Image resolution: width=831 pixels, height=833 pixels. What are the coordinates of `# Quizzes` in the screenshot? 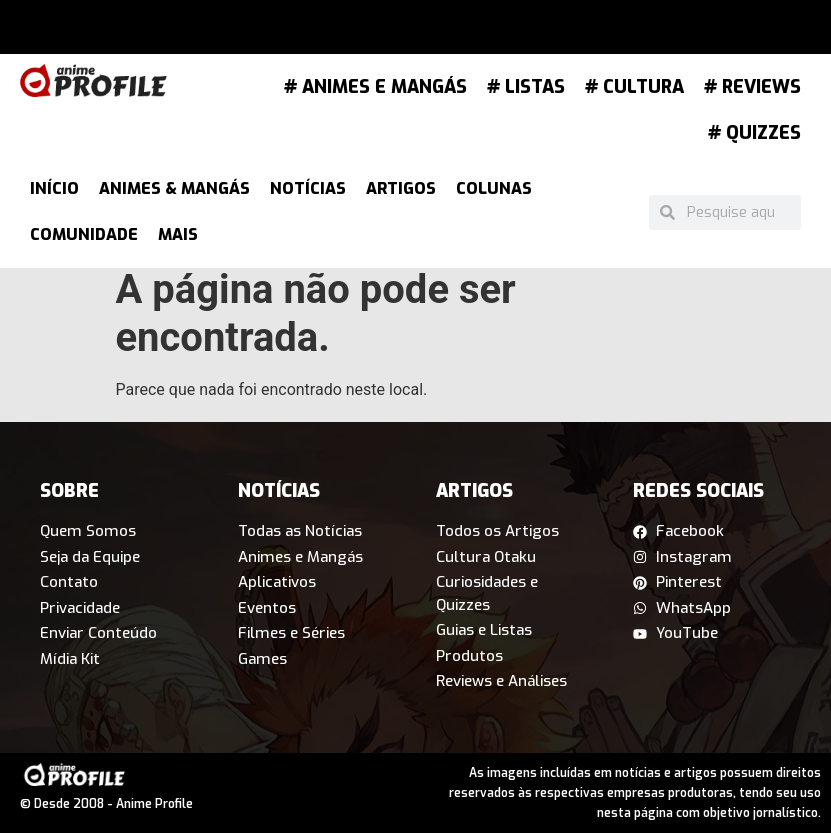 It's located at (754, 133).